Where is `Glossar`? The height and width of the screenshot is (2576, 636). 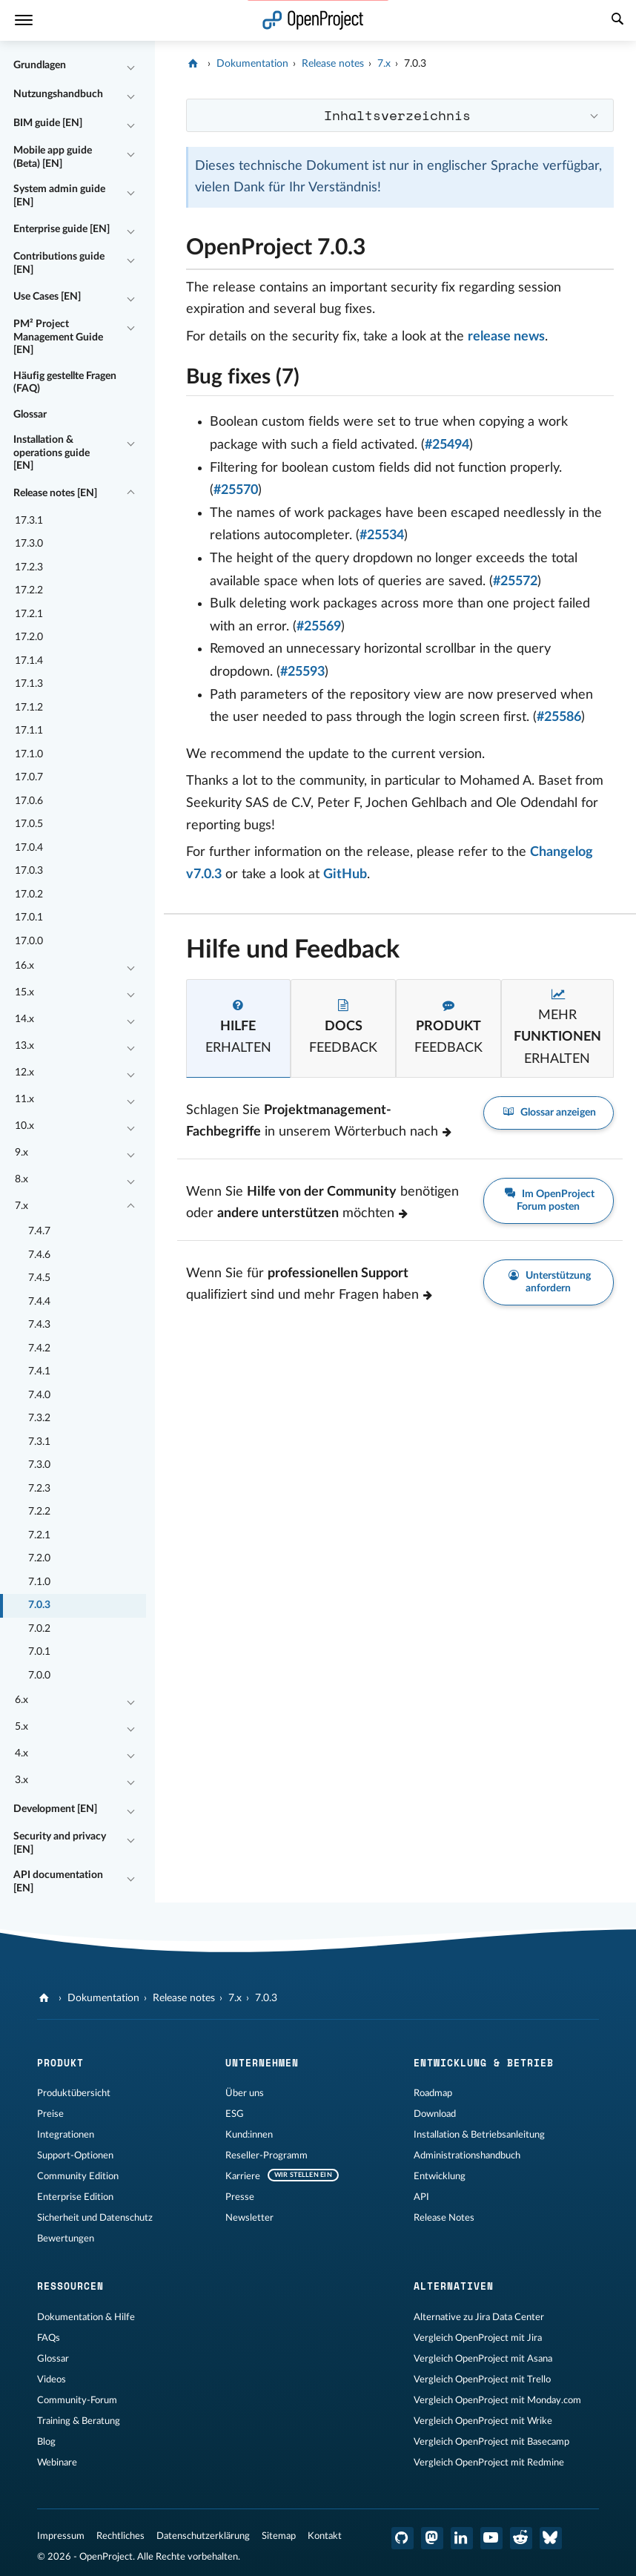 Glossar is located at coordinates (30, 414).